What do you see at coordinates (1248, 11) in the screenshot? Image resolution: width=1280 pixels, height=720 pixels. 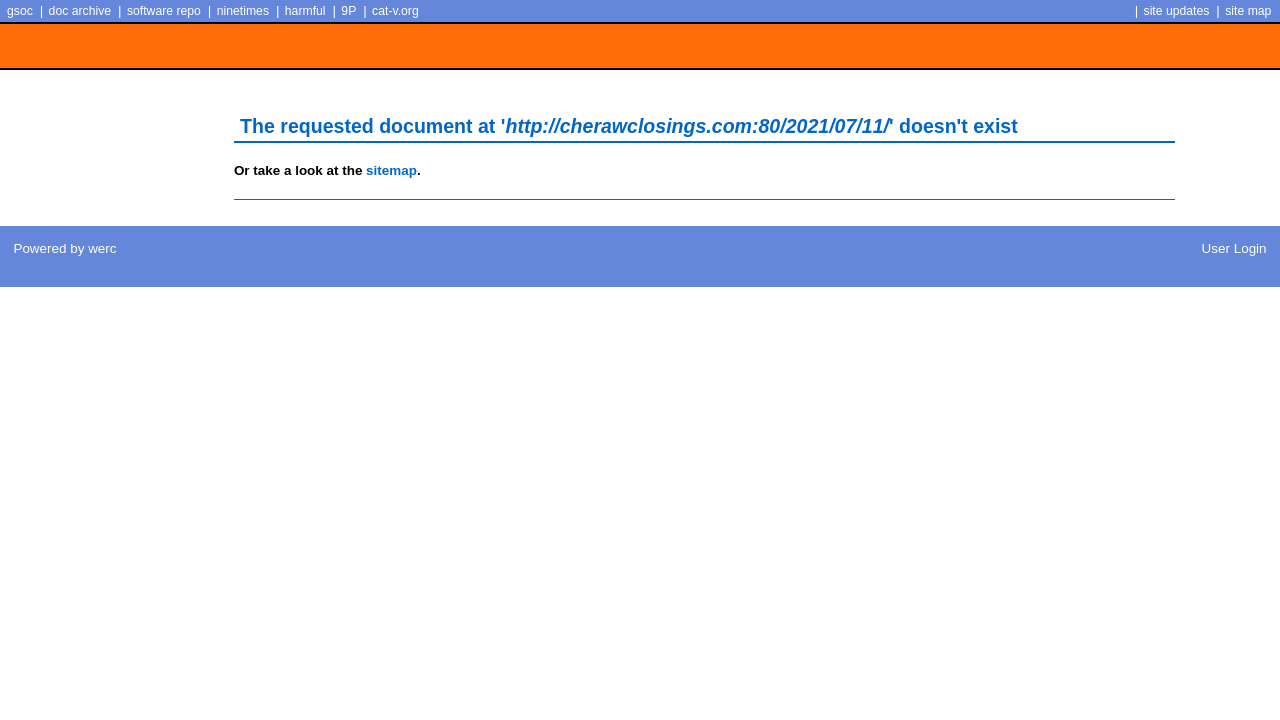 I see `site map` at bounding box center [1248, 11].